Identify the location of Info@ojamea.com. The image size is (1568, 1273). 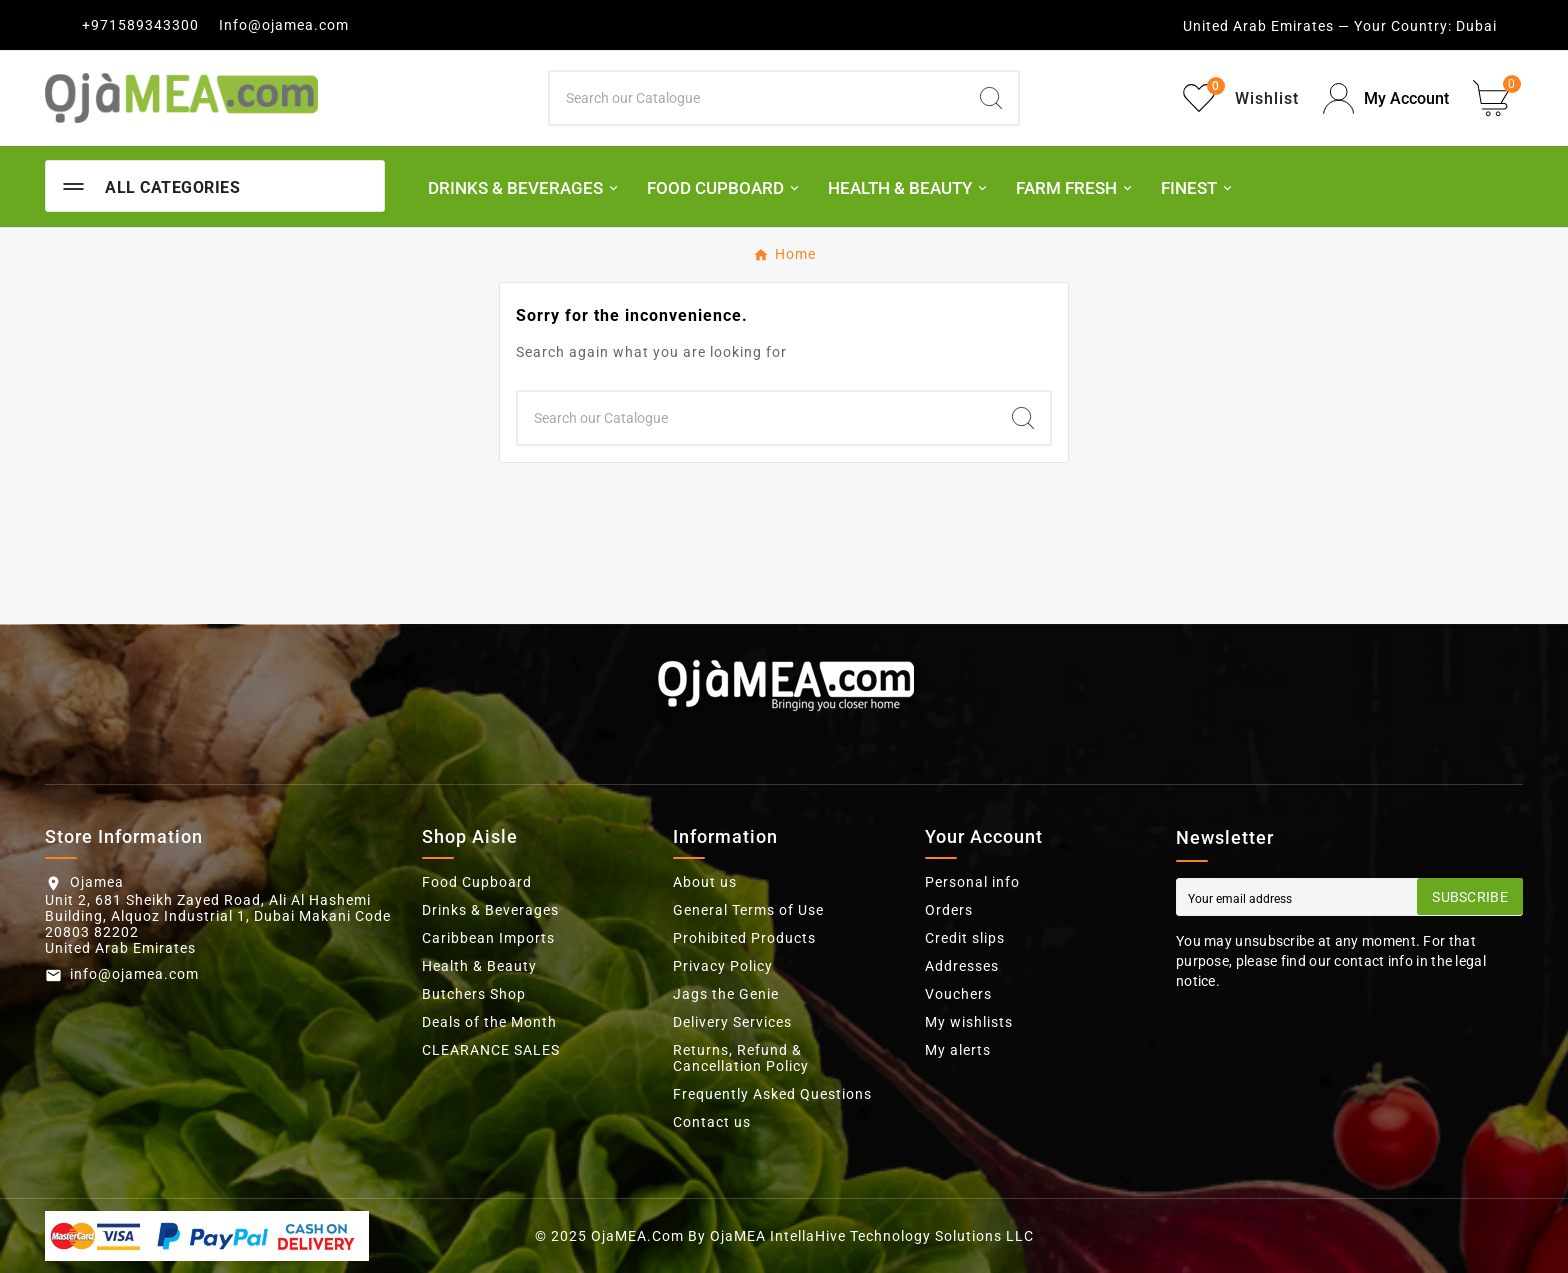
(284, 25).